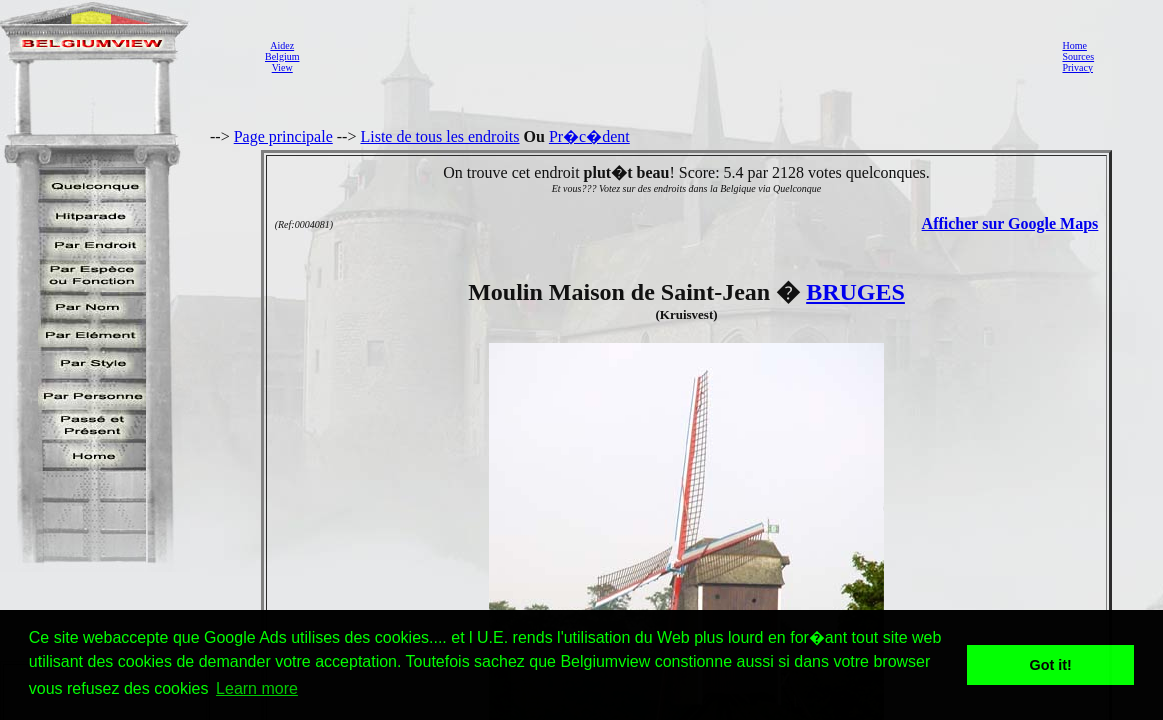 The height and width of the screenshot is (720, 1163). I want to click on Got it! [button], so click(1051, 665).